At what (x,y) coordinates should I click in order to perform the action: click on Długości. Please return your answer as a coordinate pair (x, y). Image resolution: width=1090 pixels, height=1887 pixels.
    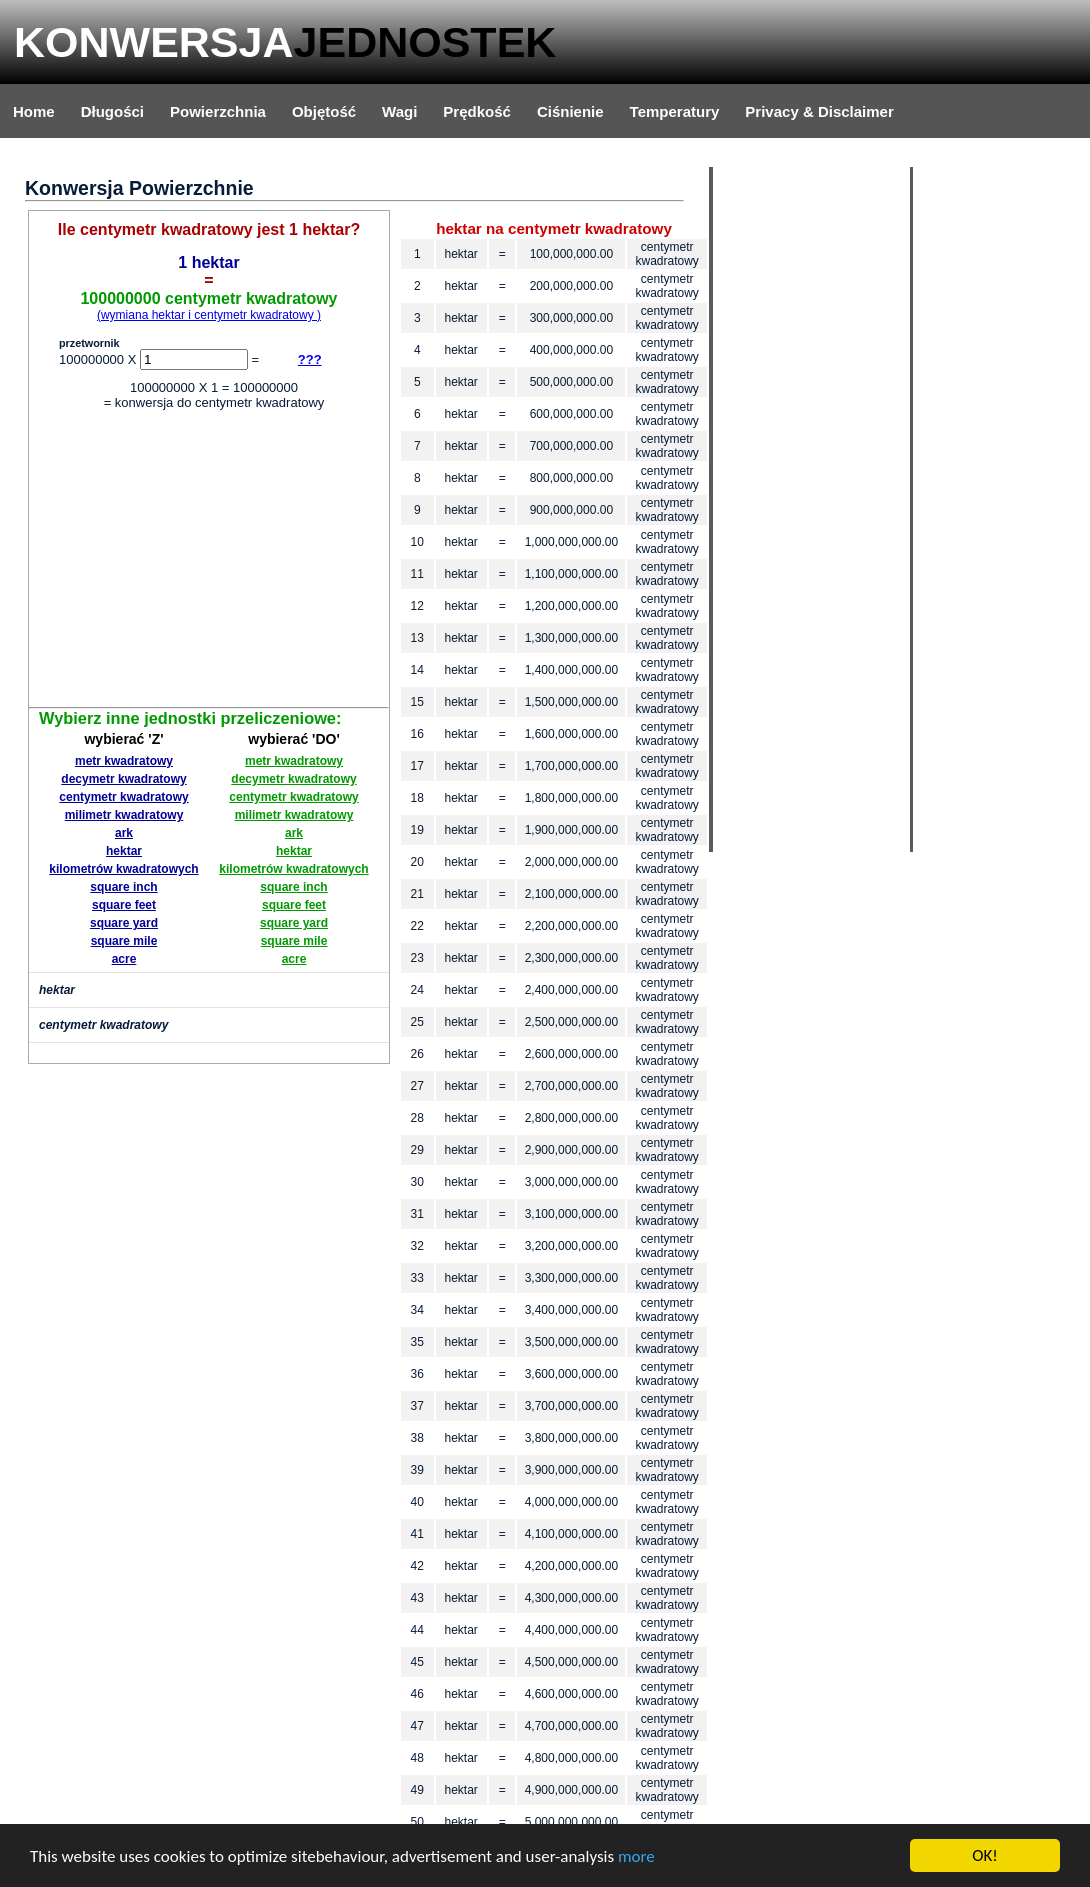
    Looking at the image, I should click on (112, 111).